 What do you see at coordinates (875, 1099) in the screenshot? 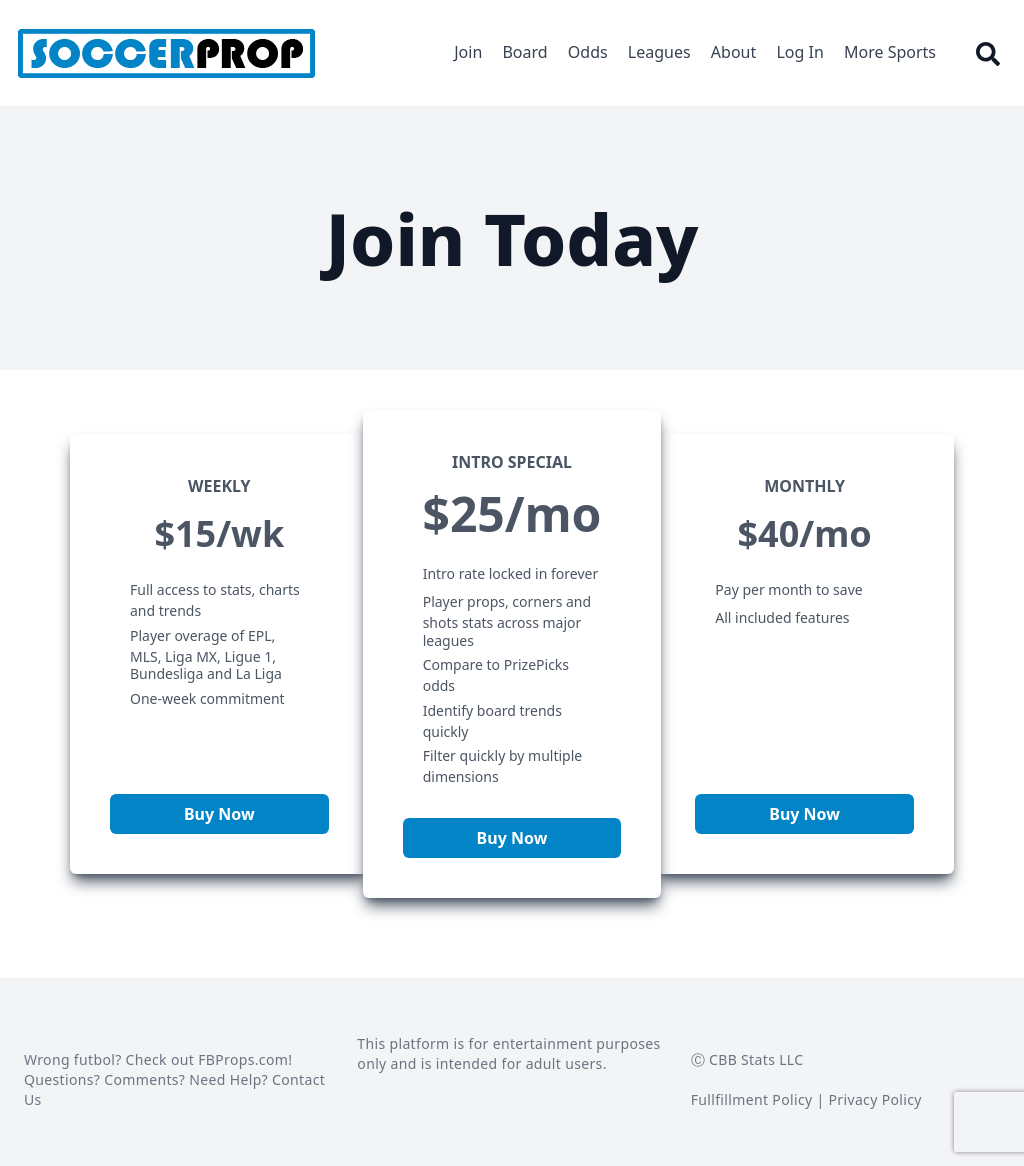
I see `Privacy Policy` at bounding box center [875, 1099].